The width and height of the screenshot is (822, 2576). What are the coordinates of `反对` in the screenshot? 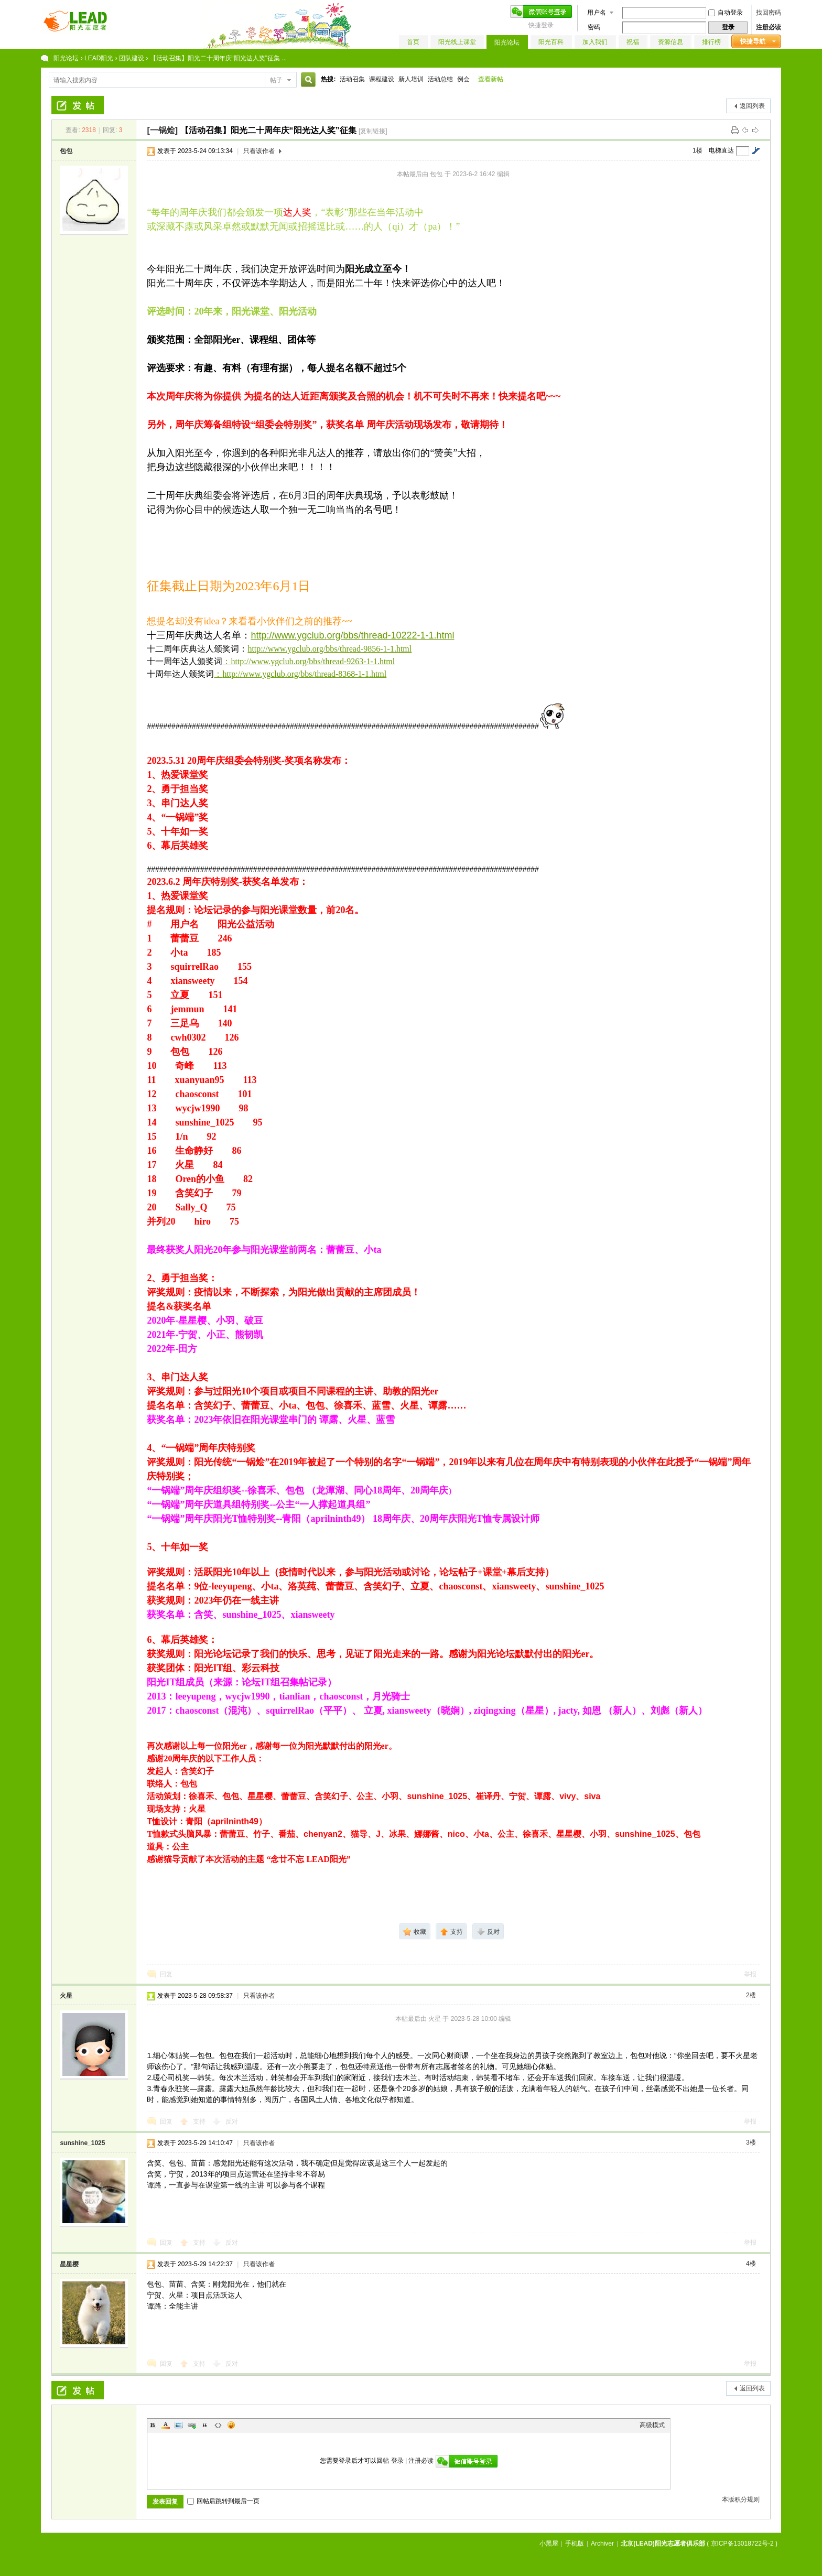 It's located at (231, 2121).